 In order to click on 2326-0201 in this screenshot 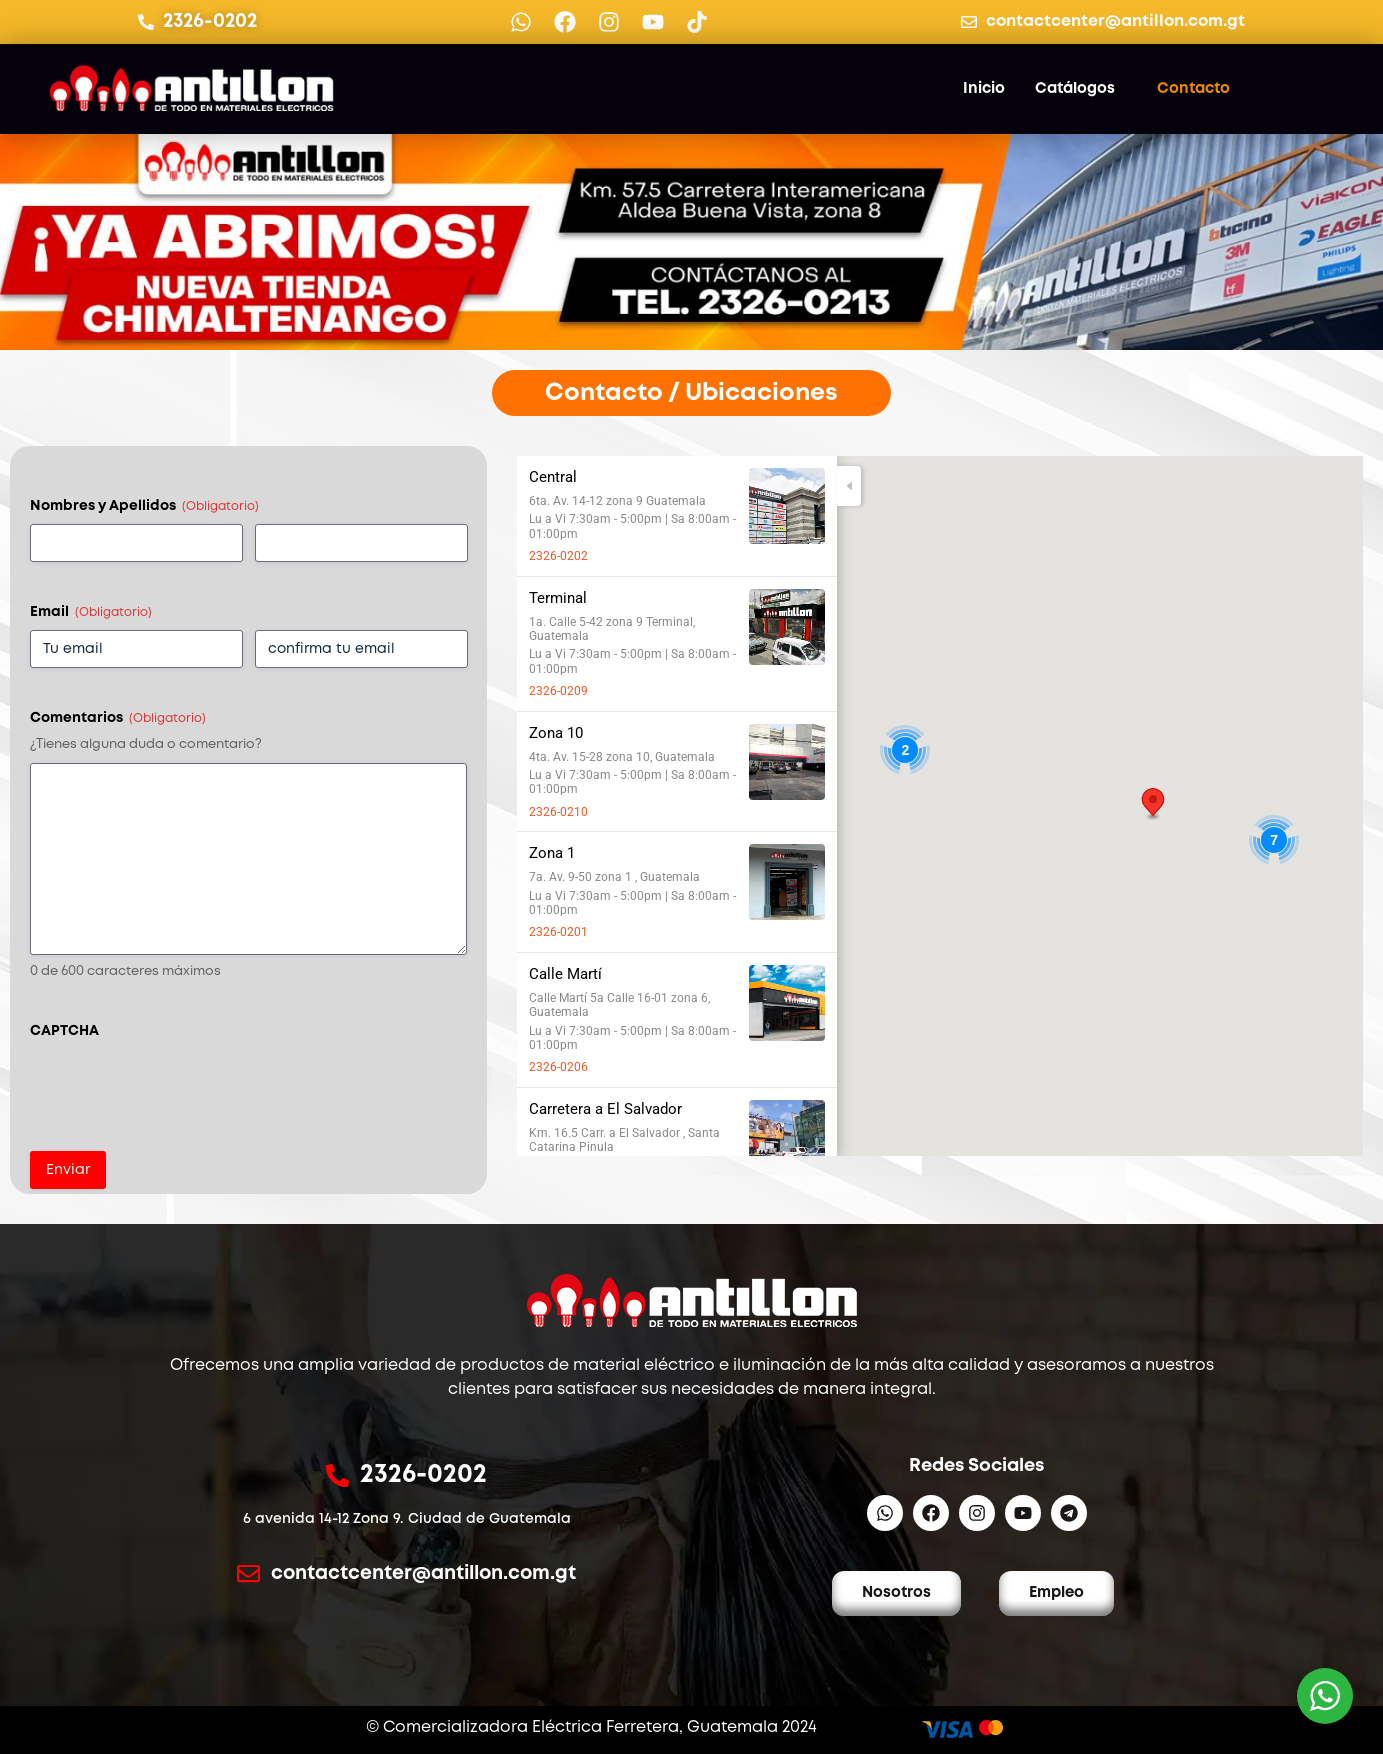, I will do `click(558, 932)`.